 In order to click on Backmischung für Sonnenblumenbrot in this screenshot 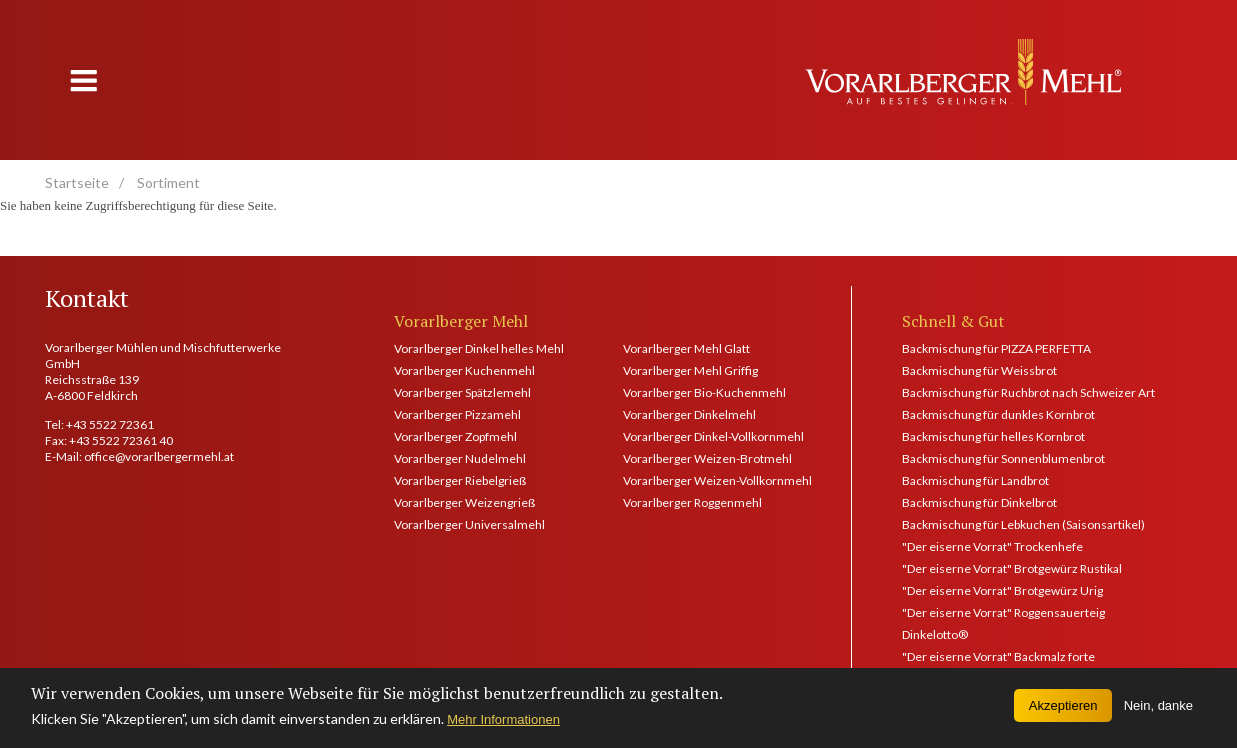, I will do `click(1003, 458)`.